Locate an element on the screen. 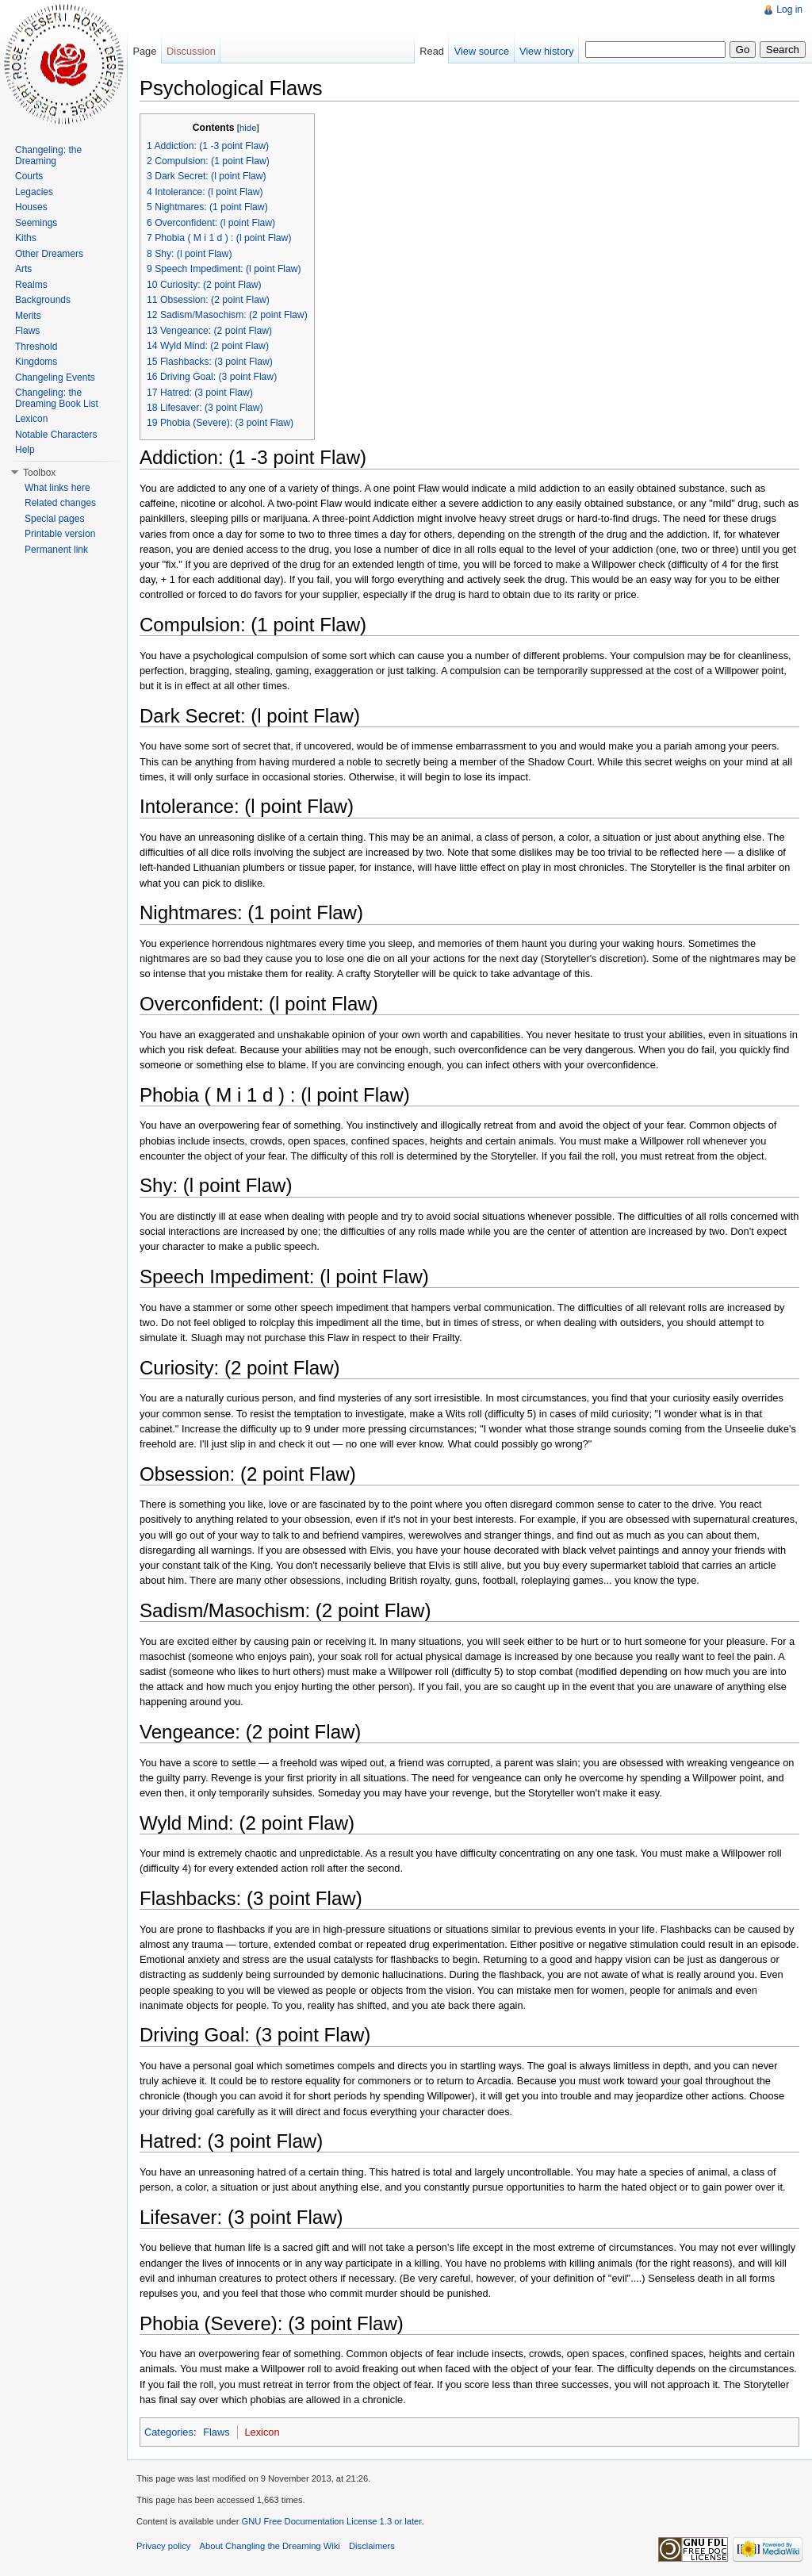  Log in is located at coordinates (789, 9).